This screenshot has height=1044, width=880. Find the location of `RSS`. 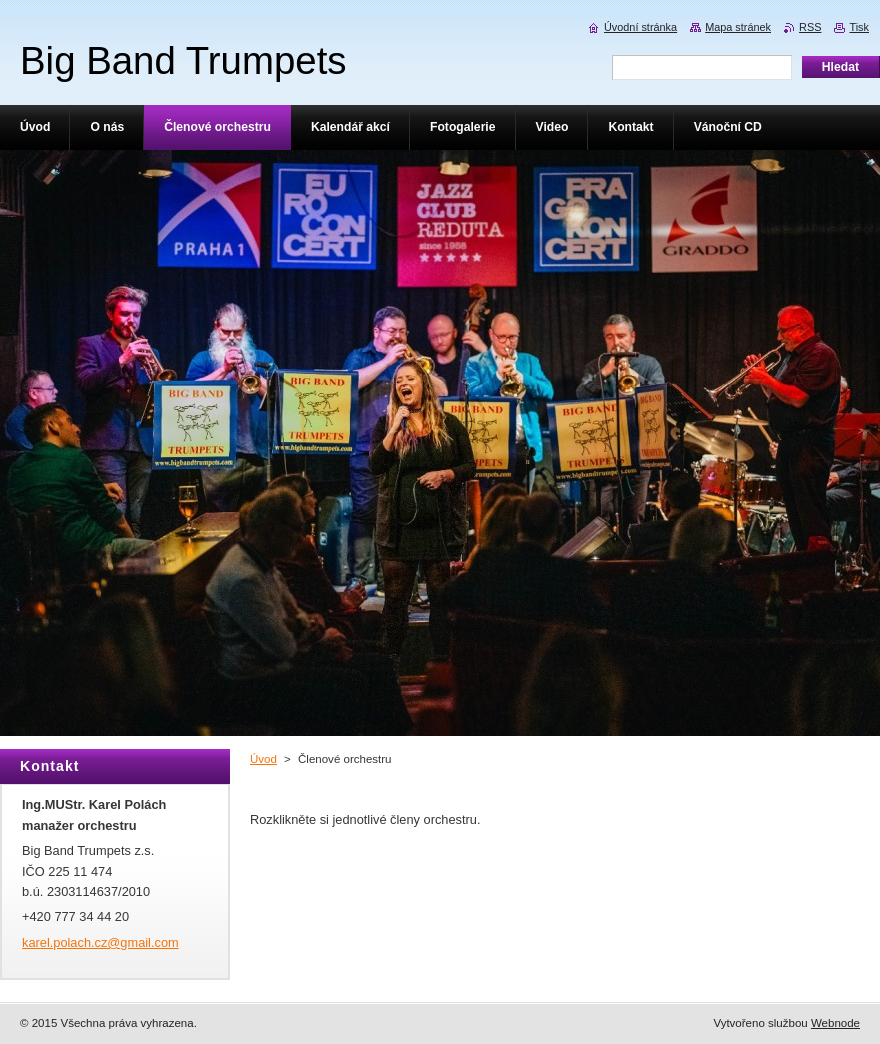

RSS is located at coordinates (810, 27).